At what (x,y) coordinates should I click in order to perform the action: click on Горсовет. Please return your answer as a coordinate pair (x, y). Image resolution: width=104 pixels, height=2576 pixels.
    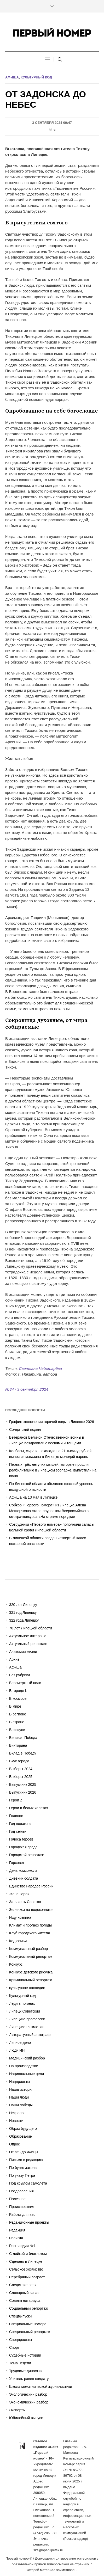
    Looking at the image, I should click on (16, 1863).